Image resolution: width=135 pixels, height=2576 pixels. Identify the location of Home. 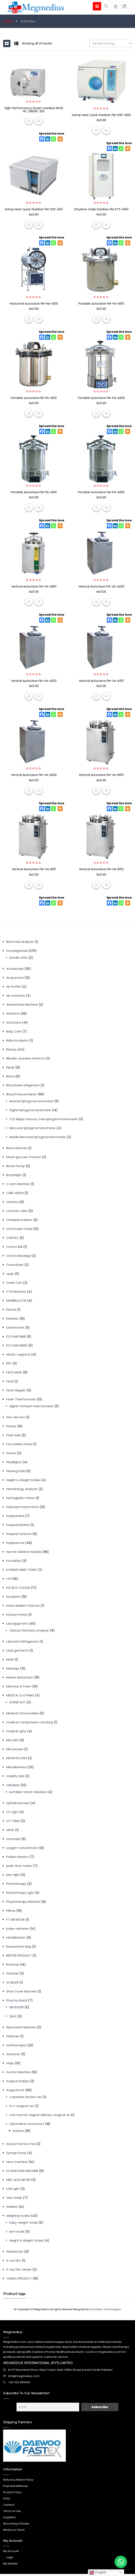
(8, 21).